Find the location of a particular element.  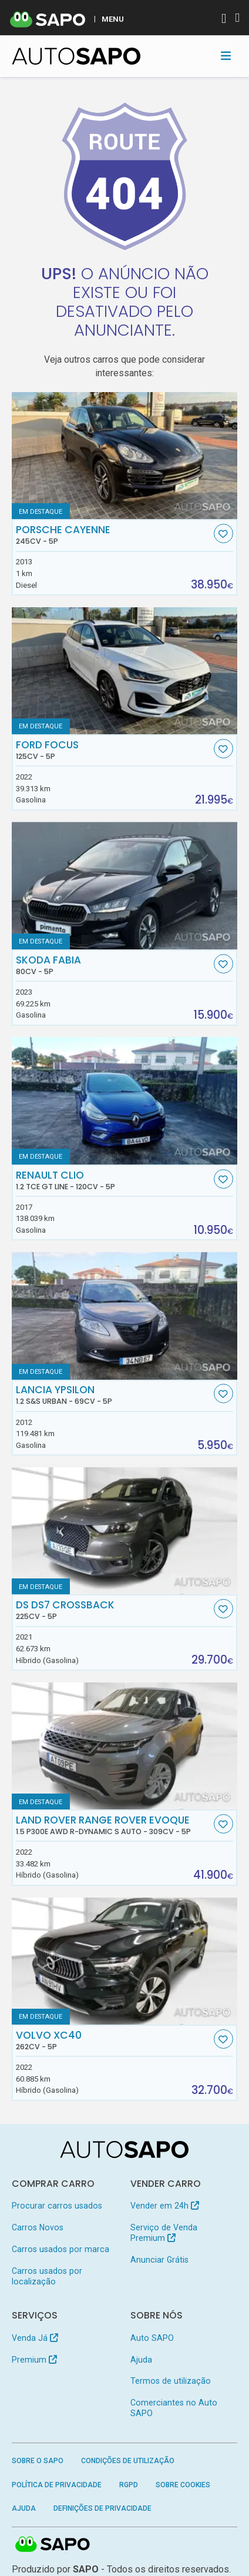

Ford Focus is located at coordinates (113, 750).